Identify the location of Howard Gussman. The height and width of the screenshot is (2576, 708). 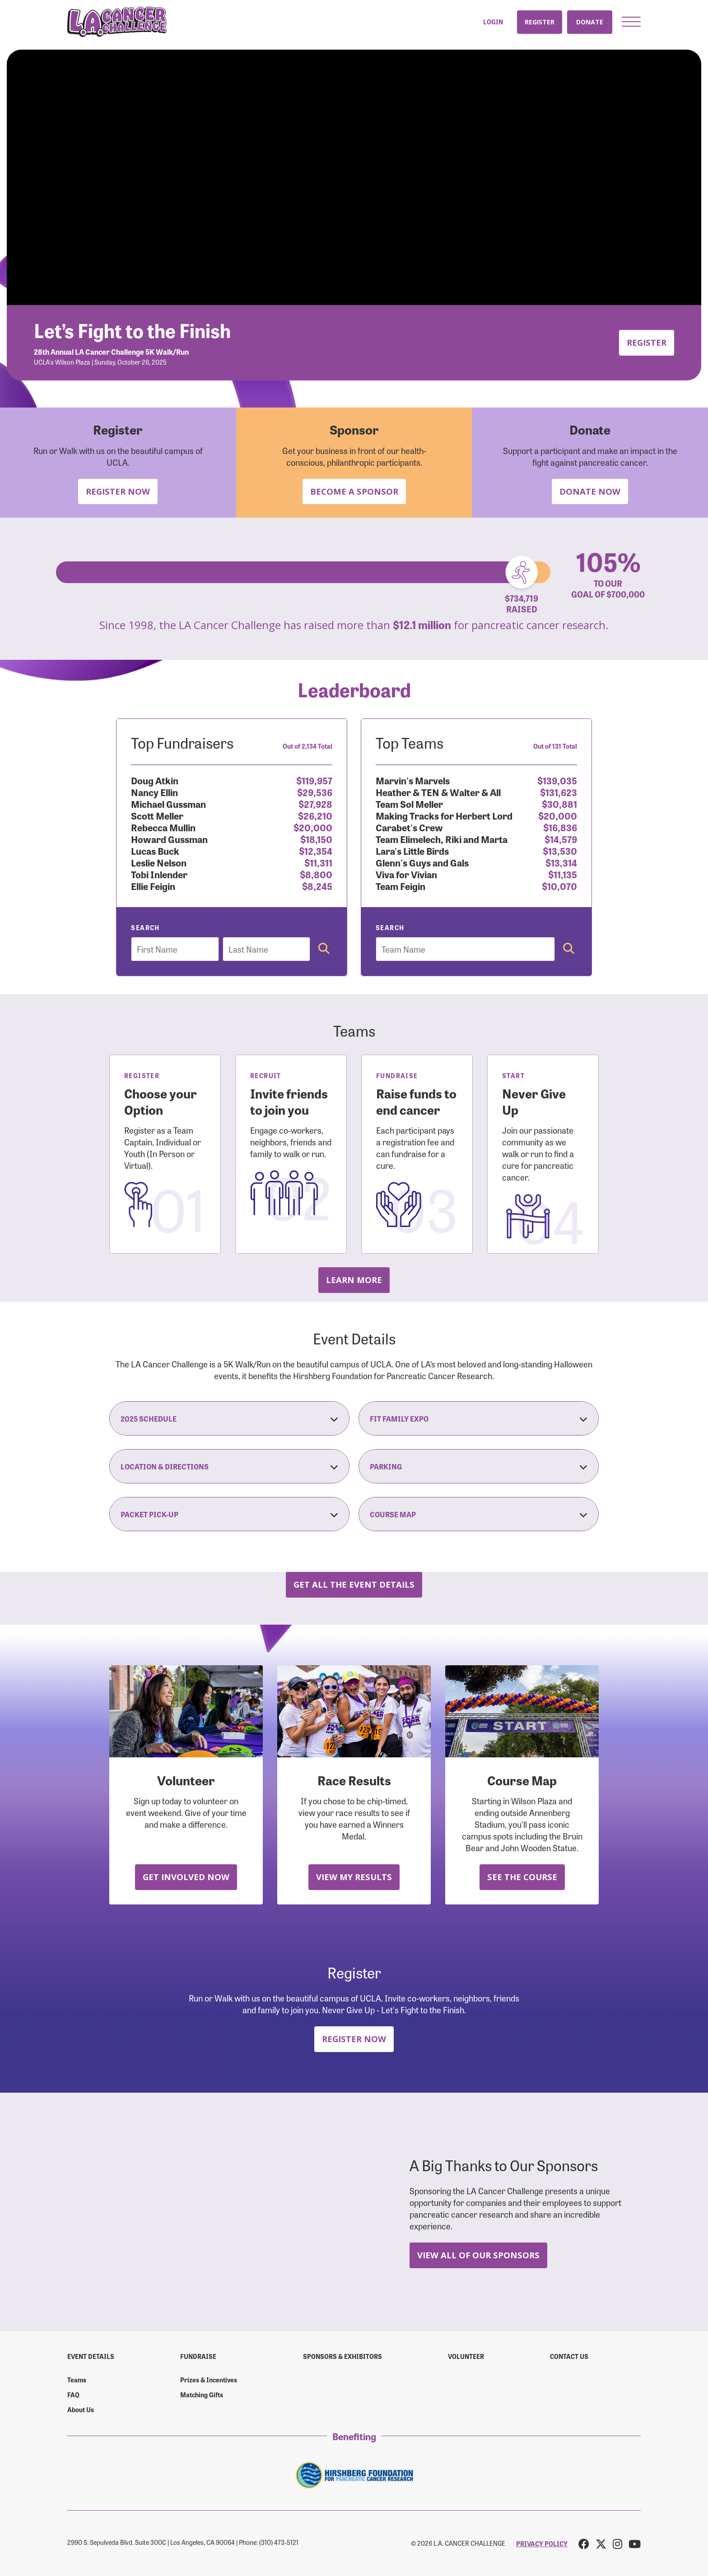
(169, 839).